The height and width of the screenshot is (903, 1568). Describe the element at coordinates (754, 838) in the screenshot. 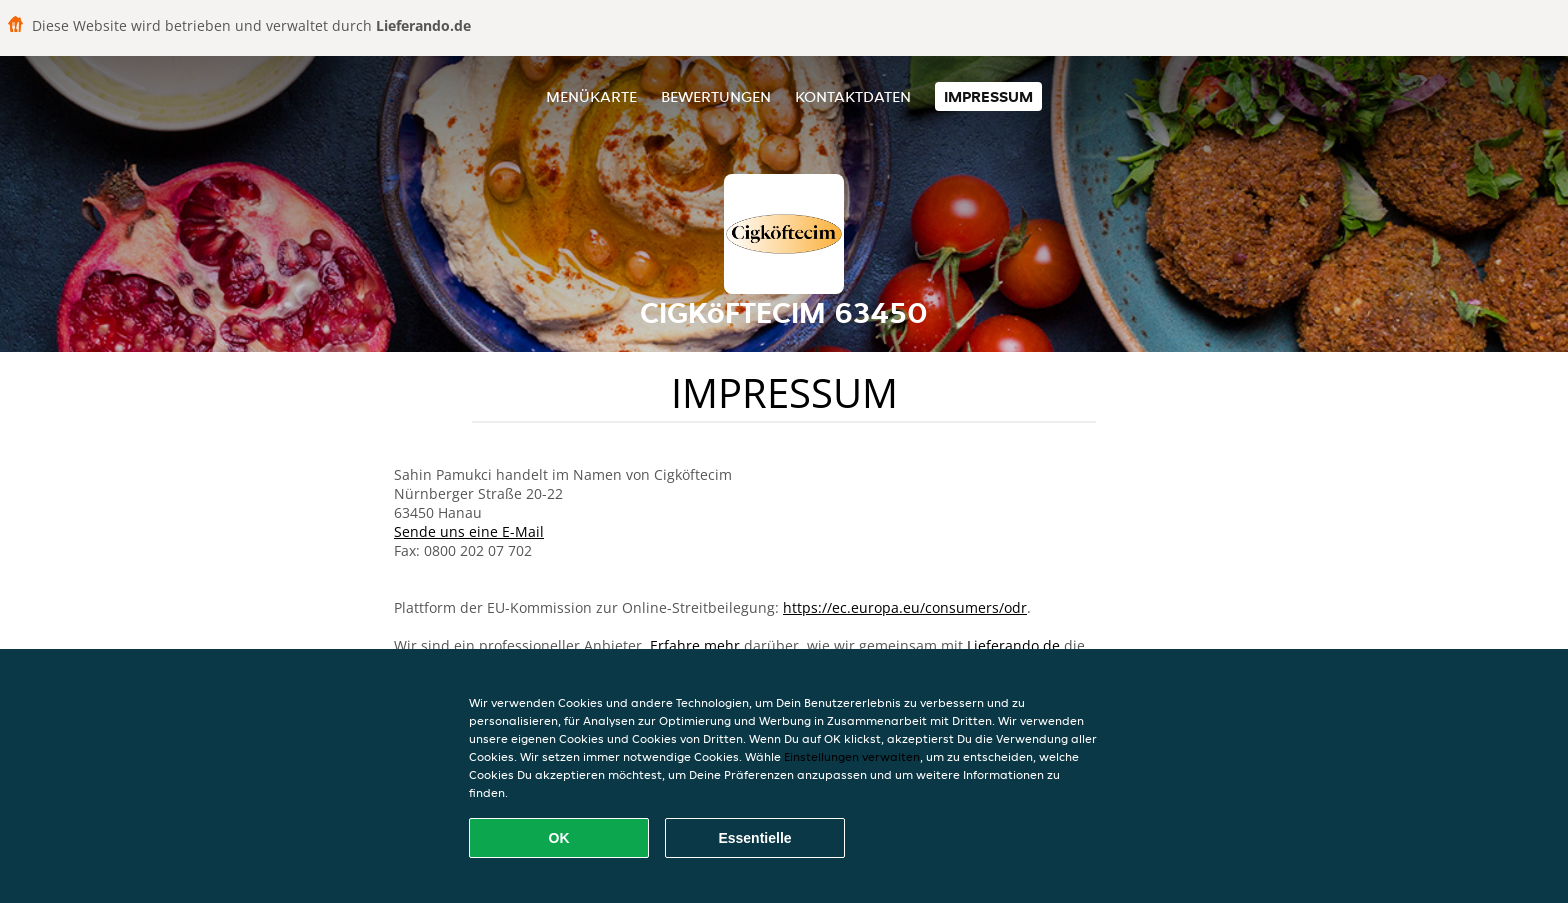

I see `Essentielle [Essentielles Cookie-Paket akzeptieren]` at that location.